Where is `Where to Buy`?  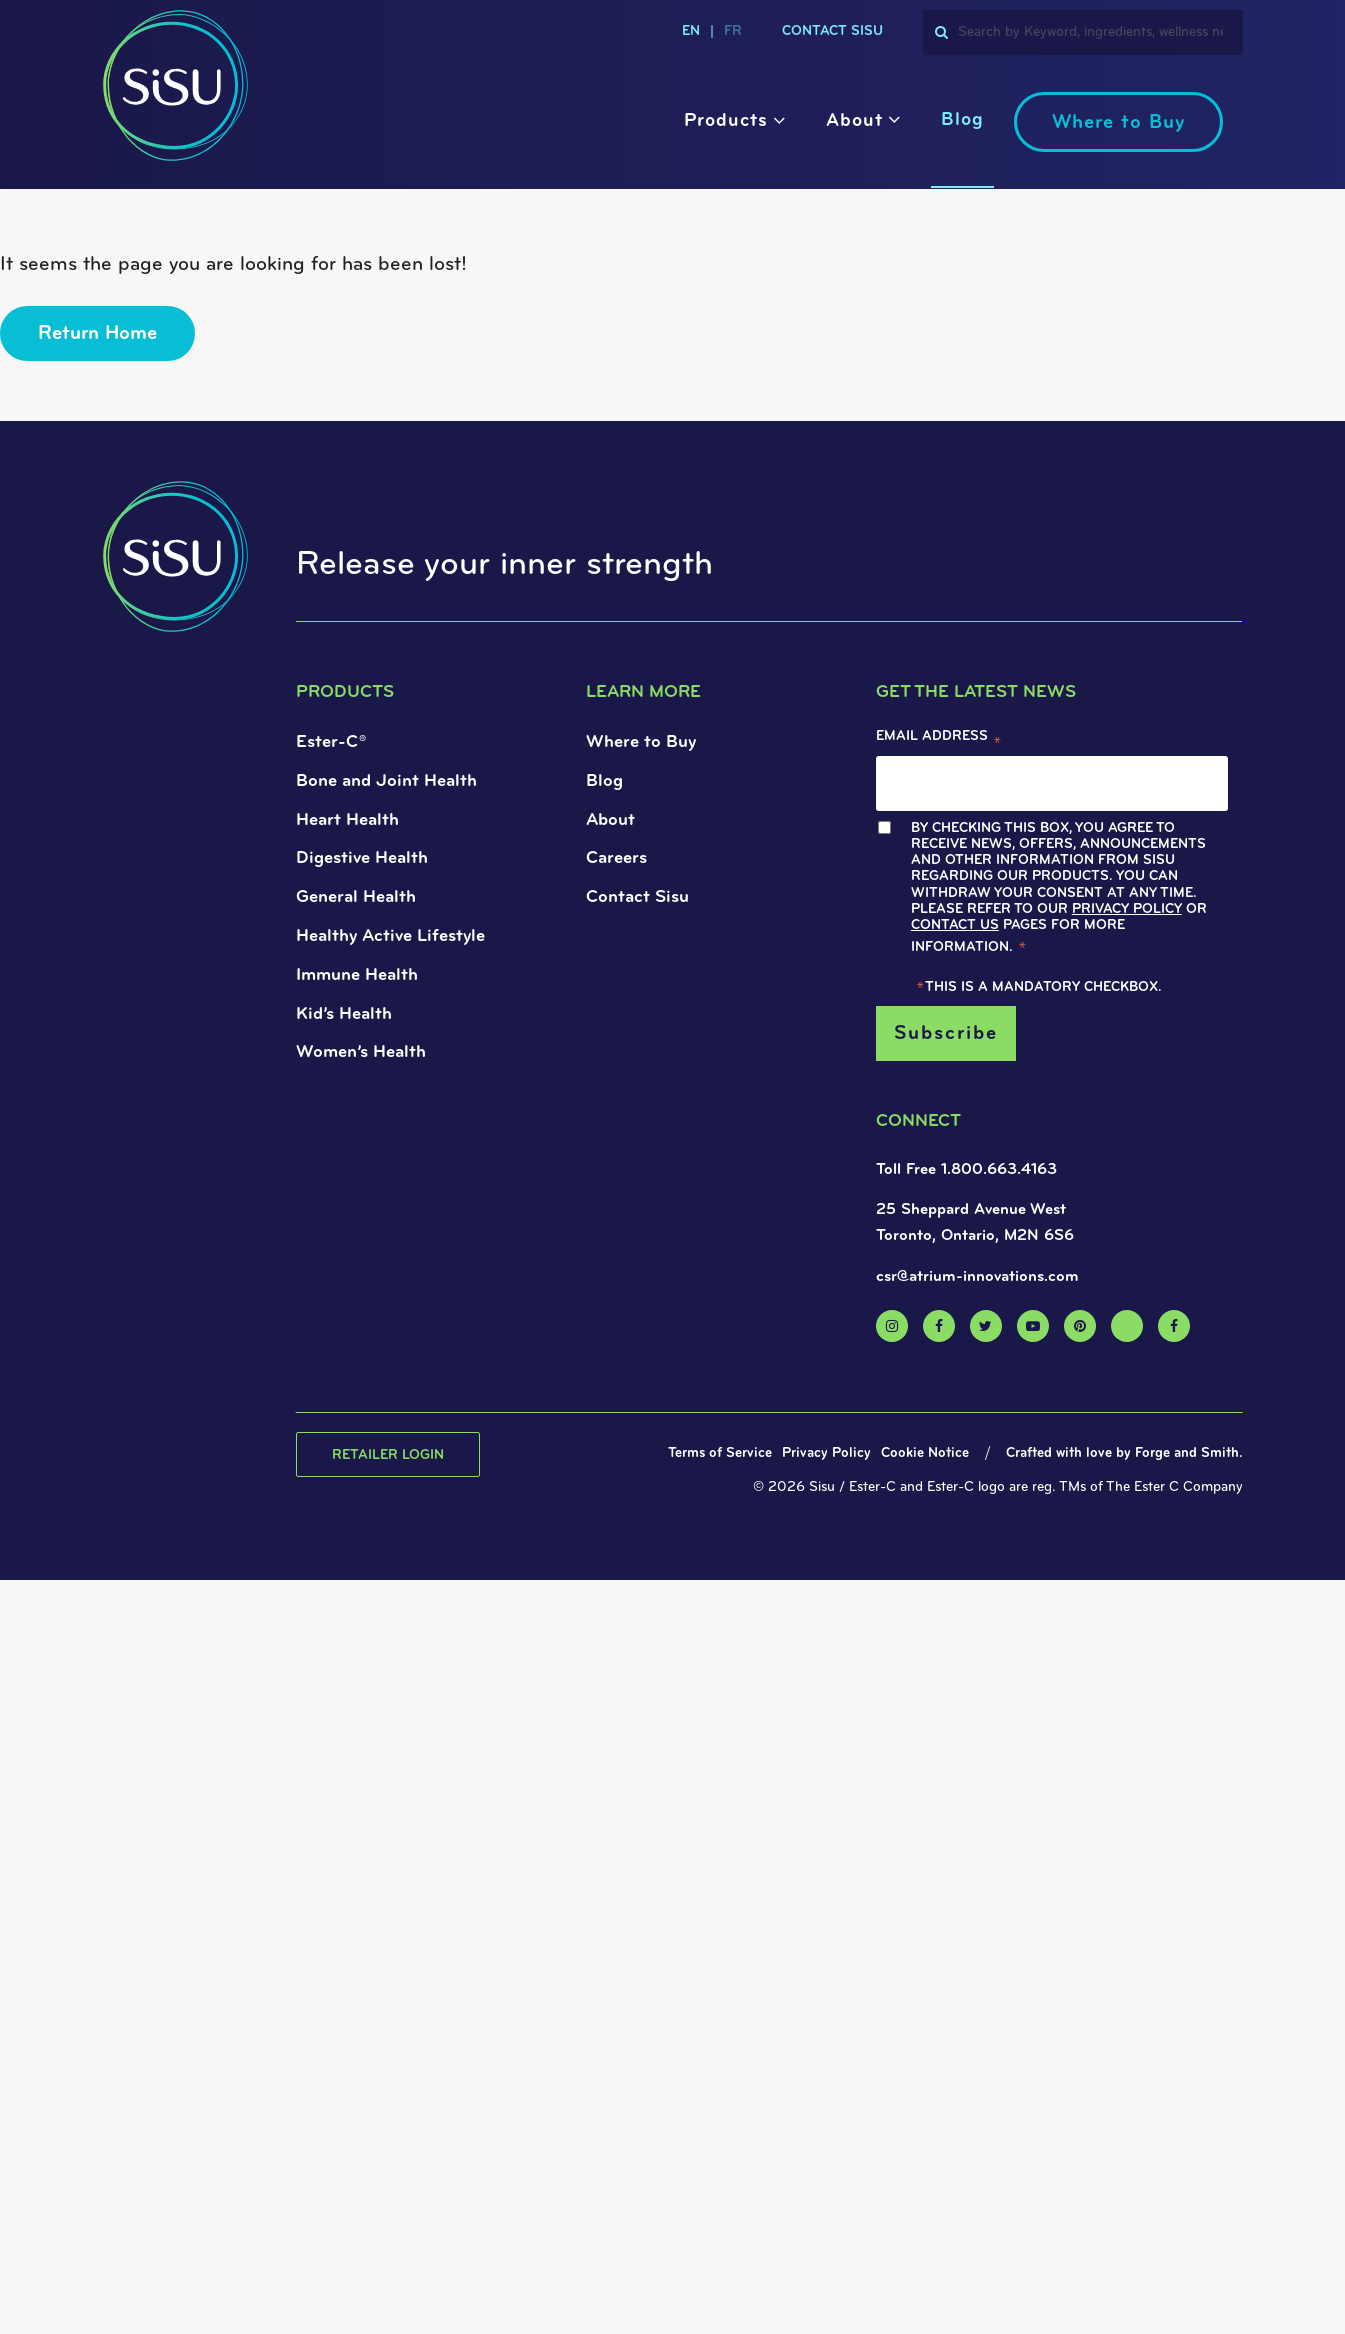 Where to Buy is located at coordinates (1118, 123).